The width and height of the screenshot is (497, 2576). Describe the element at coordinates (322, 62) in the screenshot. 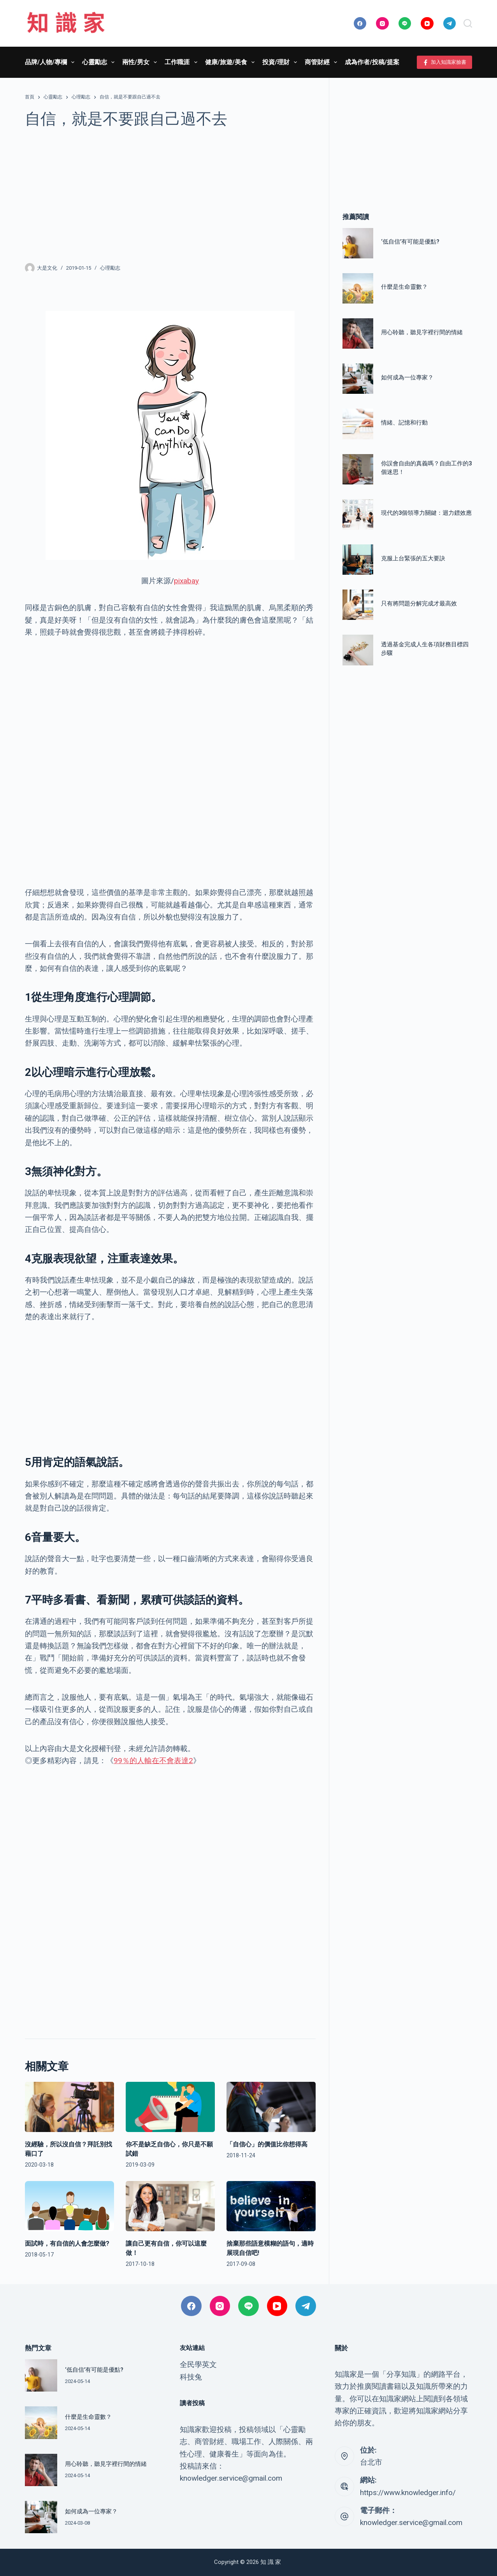

I see `商管財經` at that location.